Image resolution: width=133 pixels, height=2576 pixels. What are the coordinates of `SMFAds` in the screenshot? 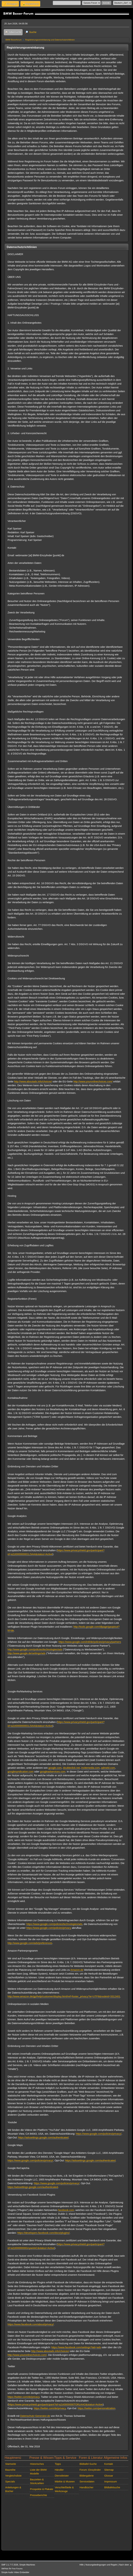 It's located at (4, 2569).